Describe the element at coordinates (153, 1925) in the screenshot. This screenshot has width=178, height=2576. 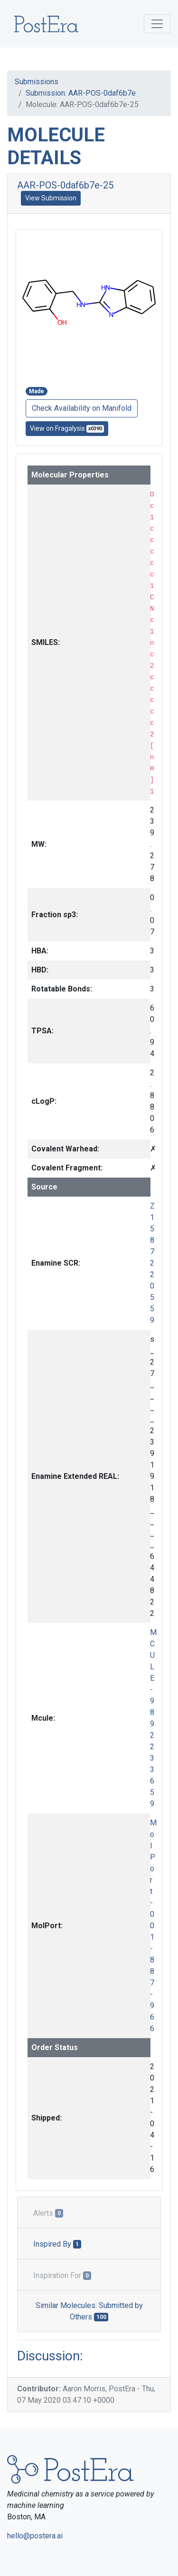
I see `MolPort-001-887-966` at that location.